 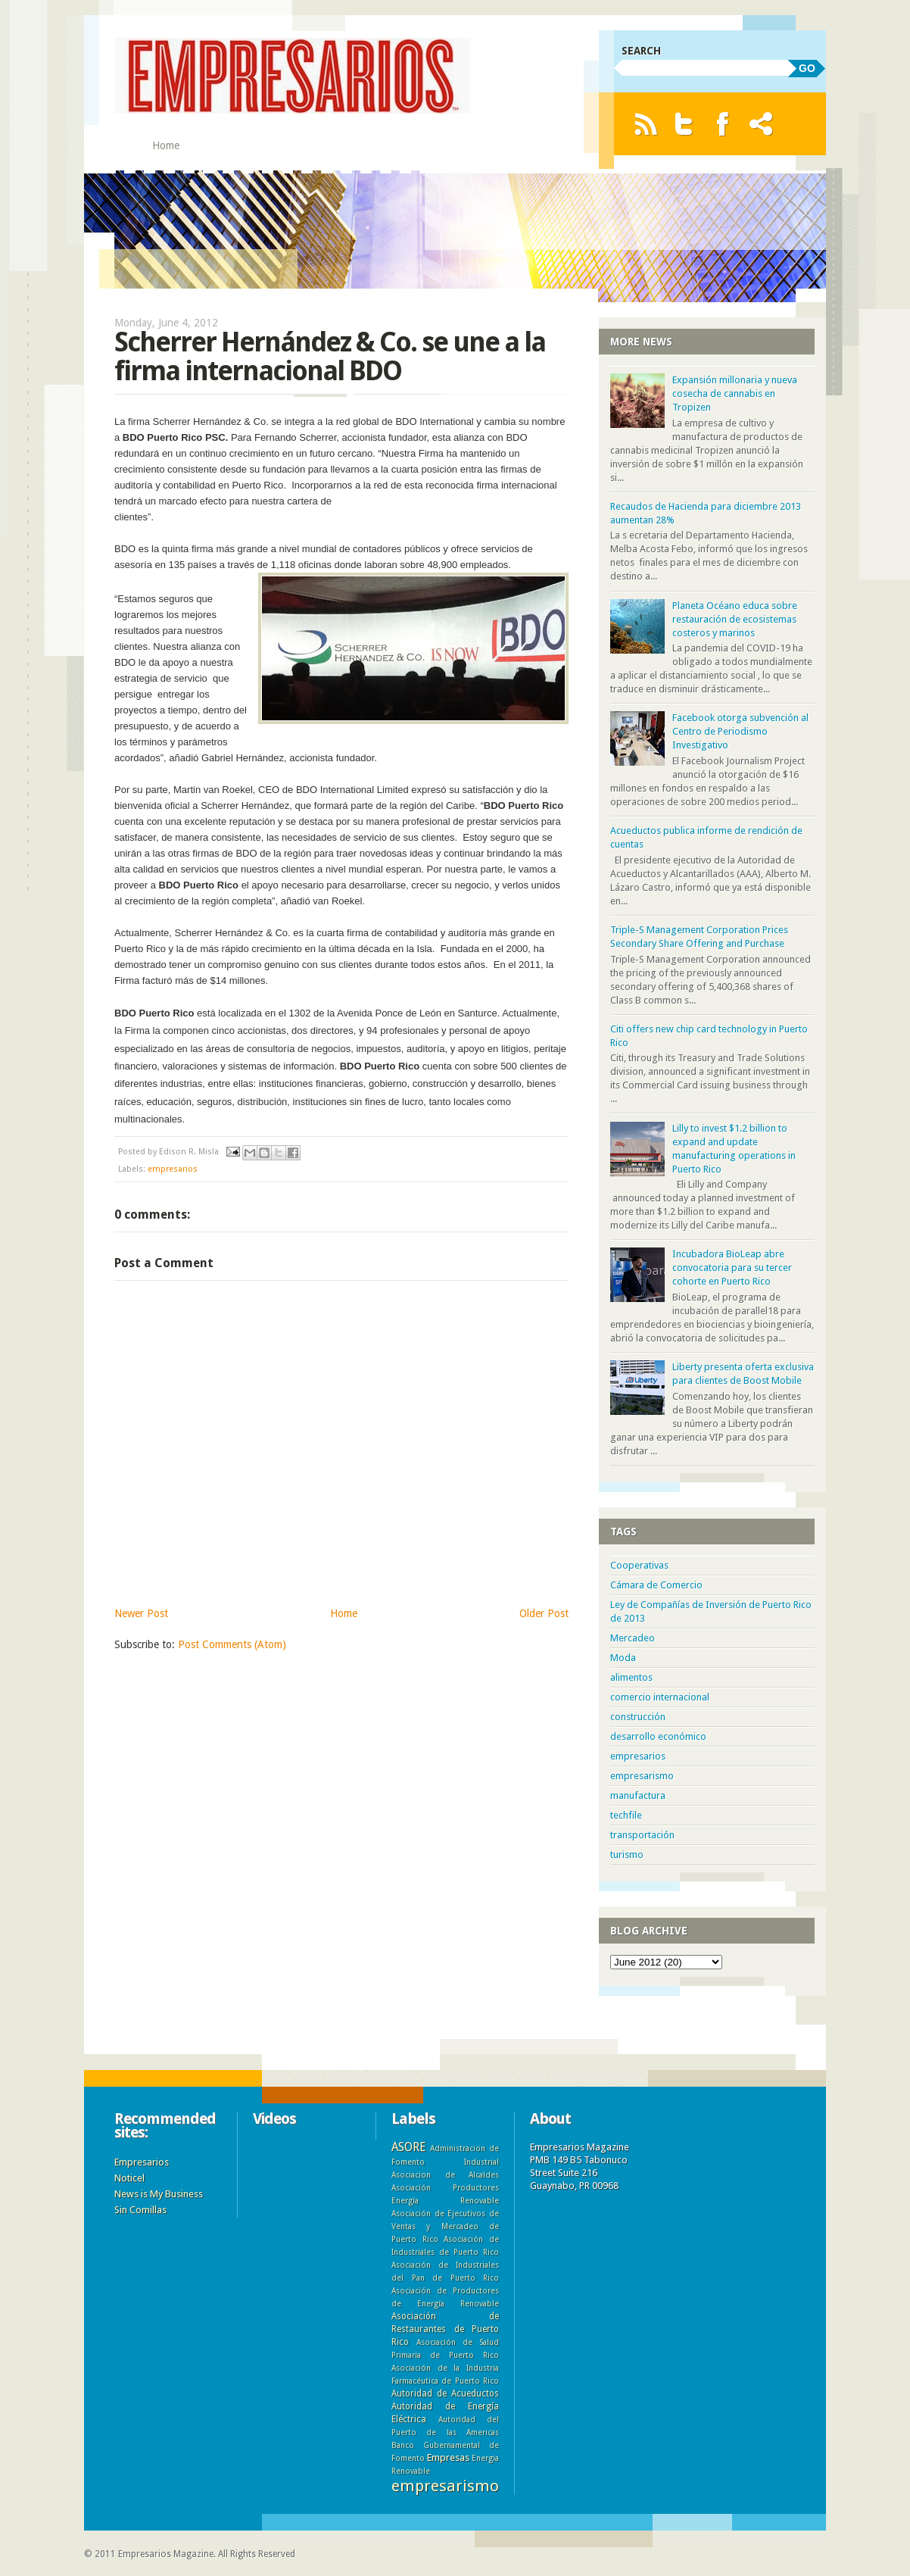 I want to click on techfile, so click(x=626, y=1815).